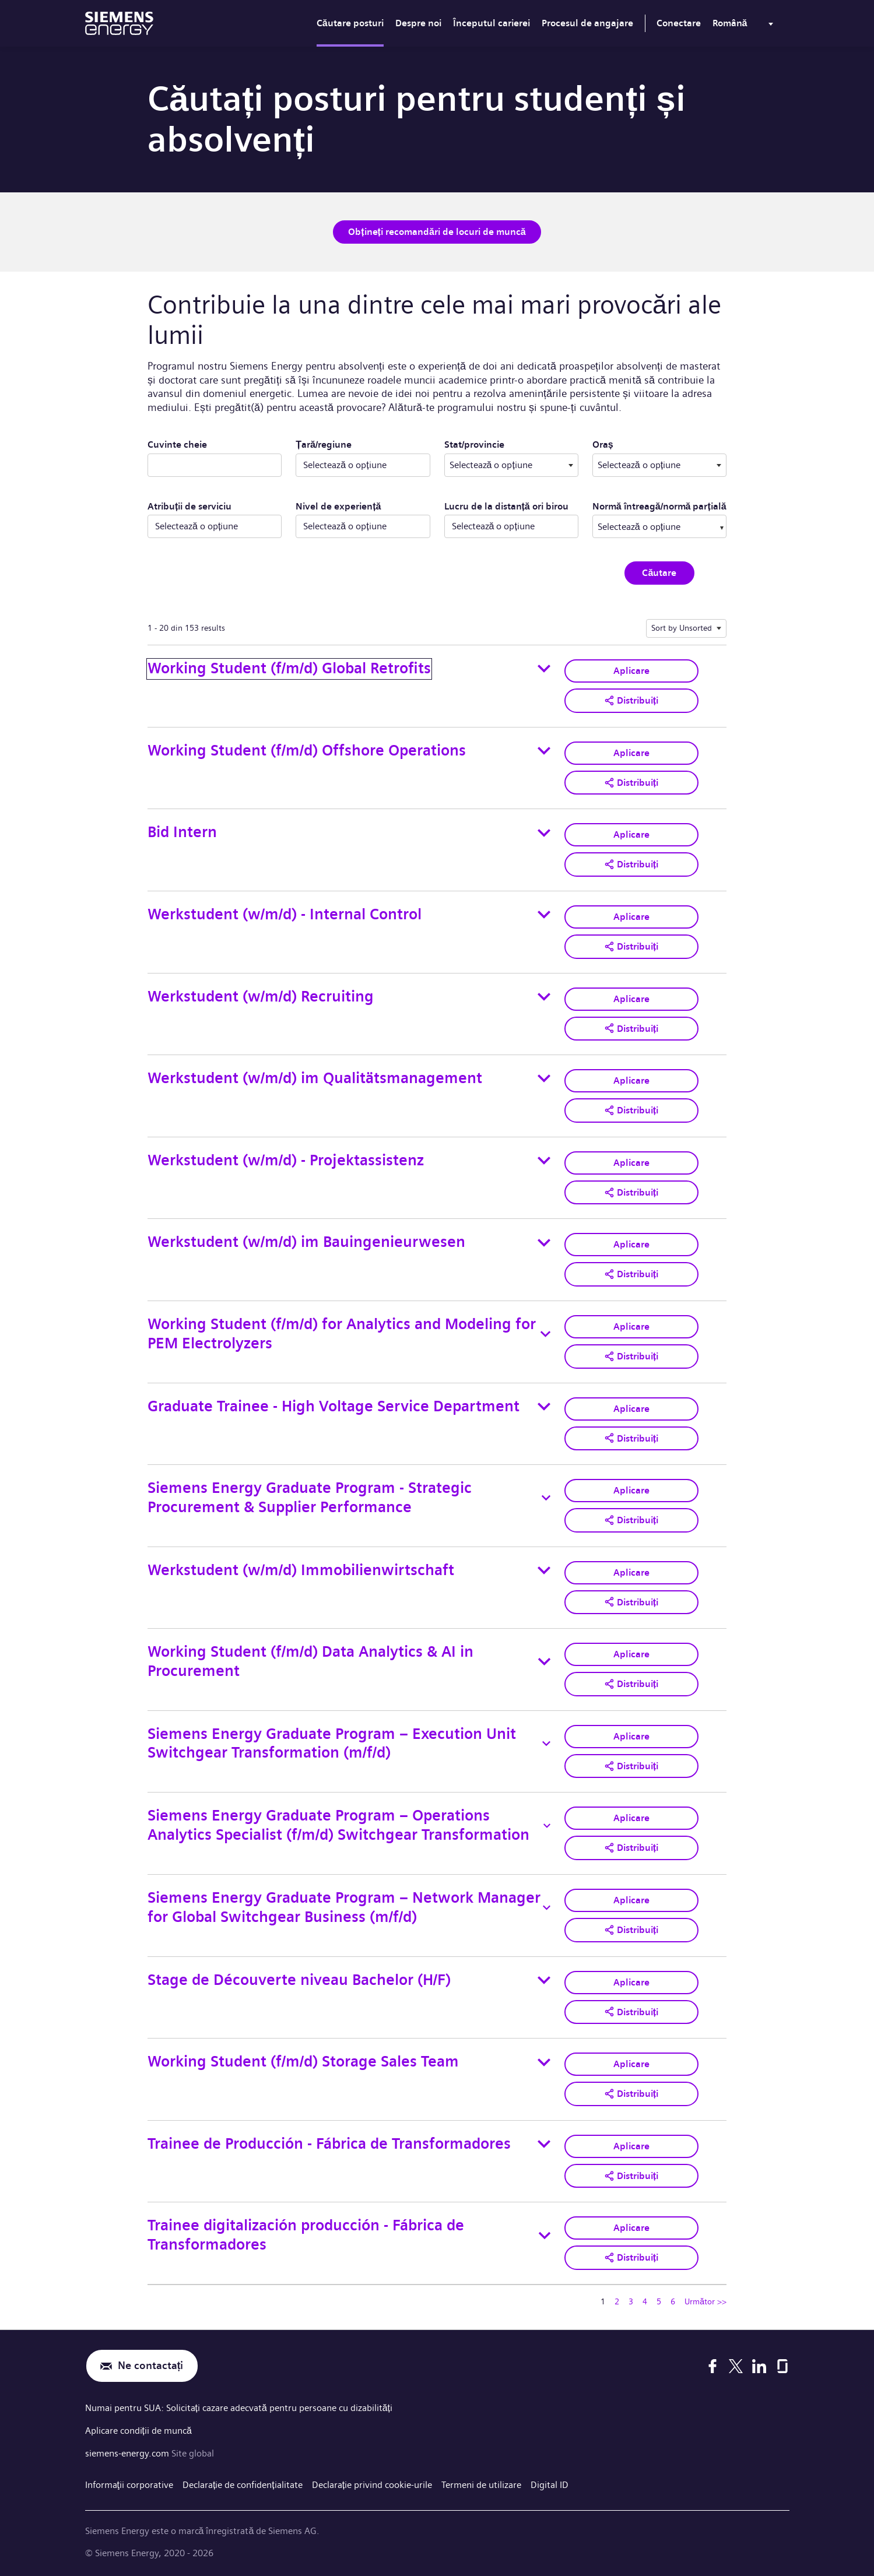  What do you see at coordinates (546, 1825) in the screenshot?
I see `[Toggle details for Siemens Energy Graduate Program – Operations Analytics Specialist (f/m/d) Switchgear Transformation]` at bounding box center [546, 1825].